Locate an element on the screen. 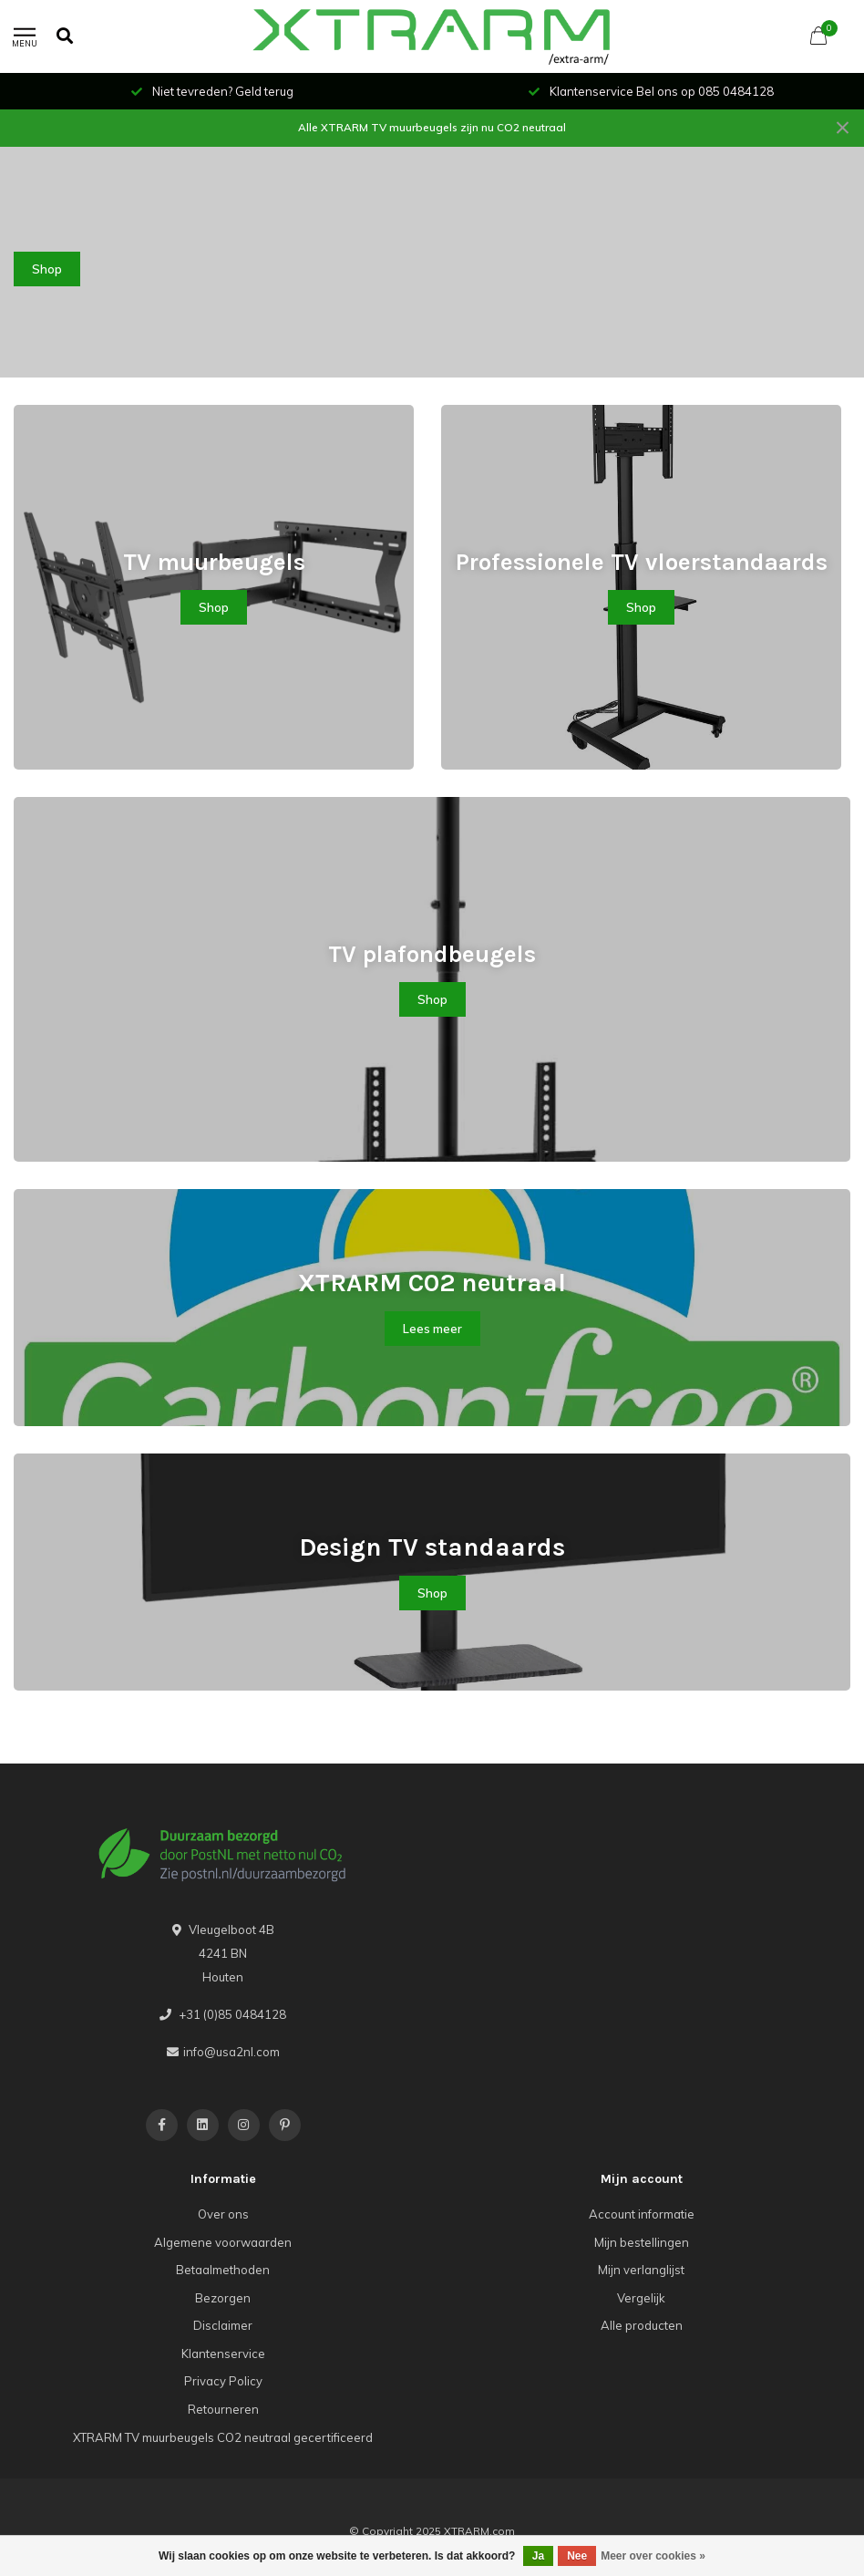  Mijn bestellingen is located at coordinates (641, 2242).